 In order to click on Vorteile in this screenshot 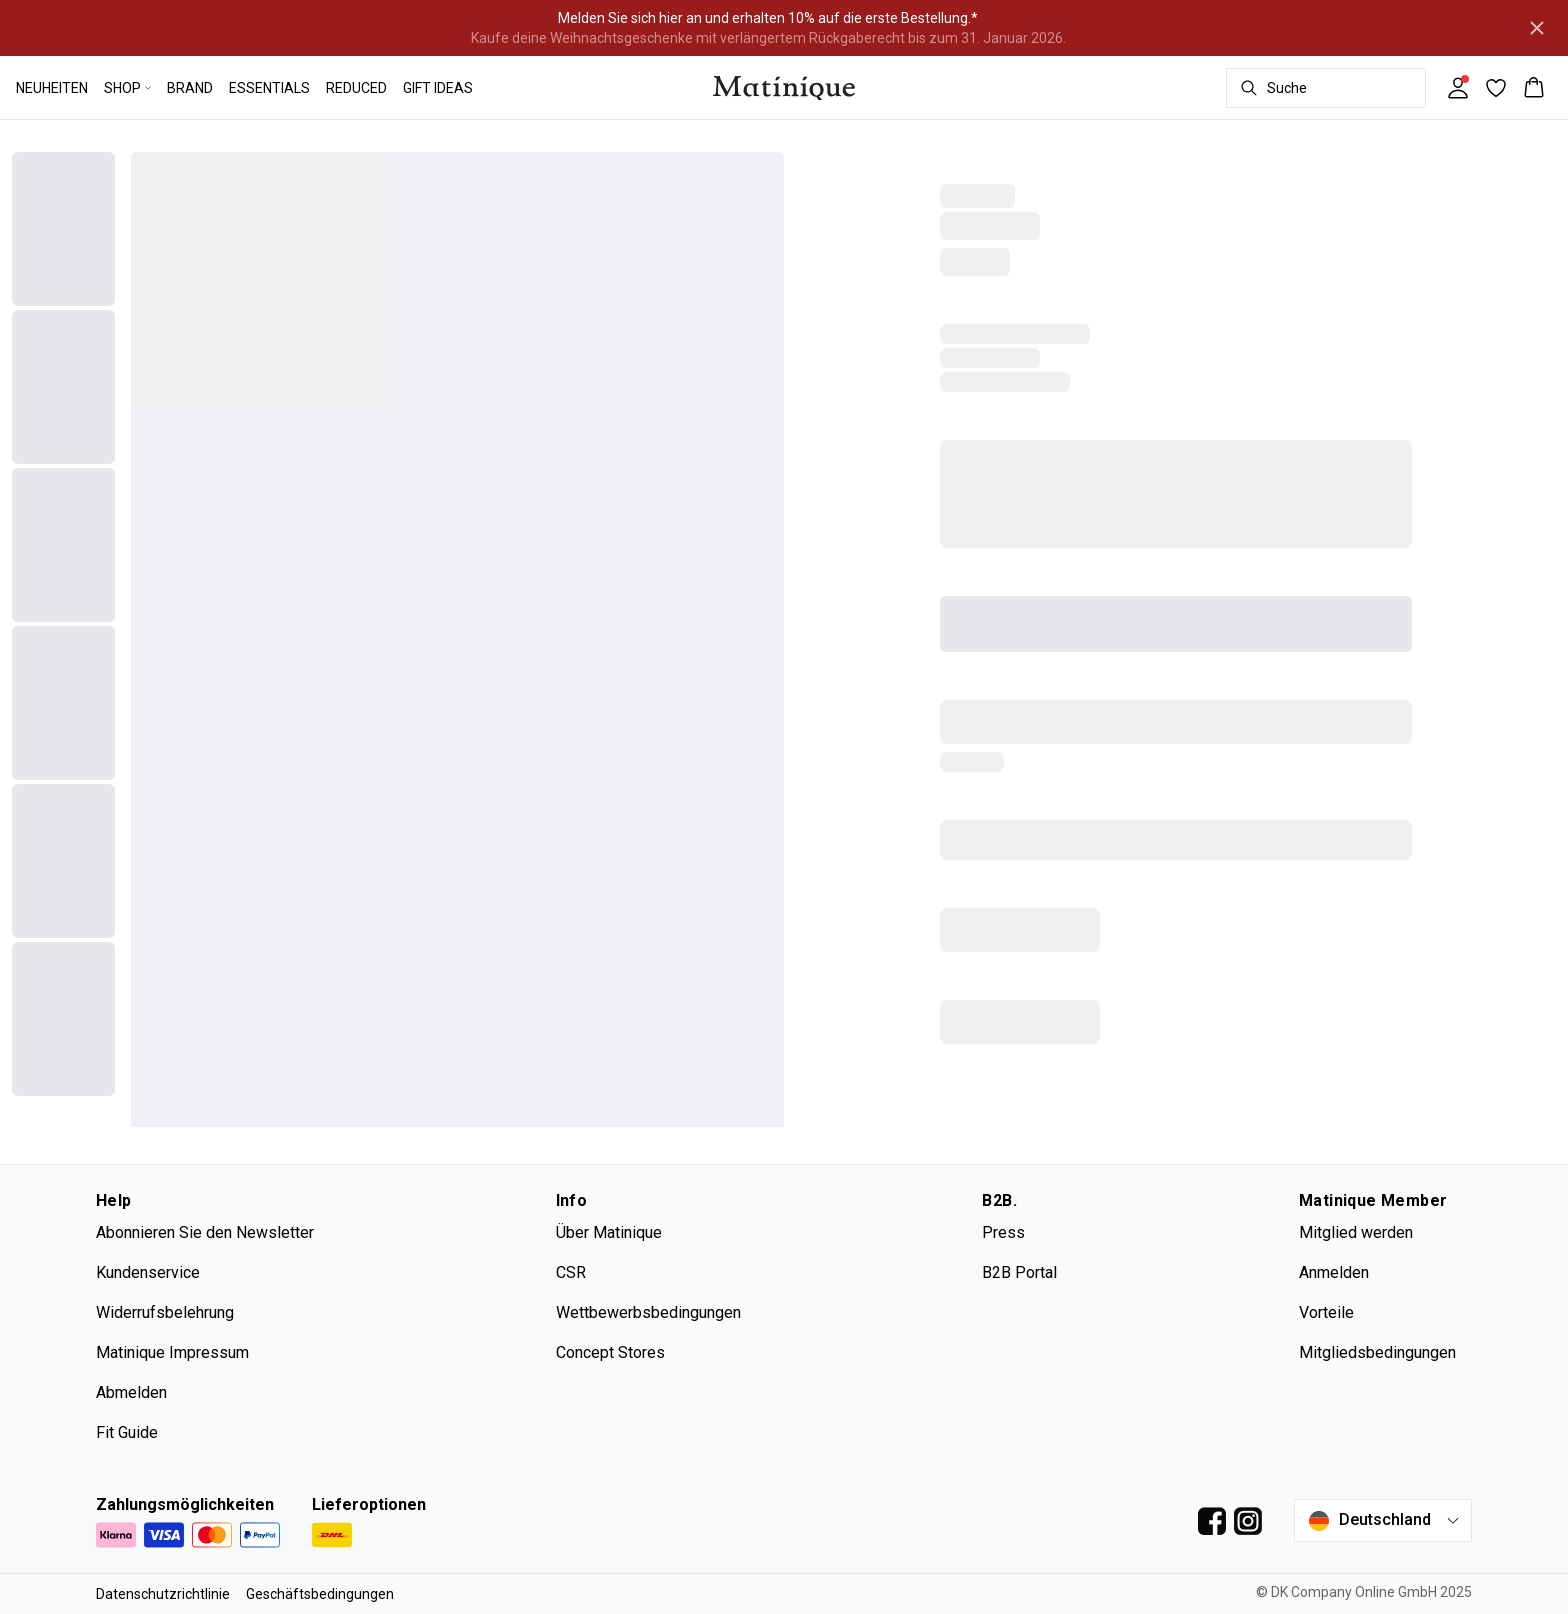, I will do `click(1326, 1312)`.